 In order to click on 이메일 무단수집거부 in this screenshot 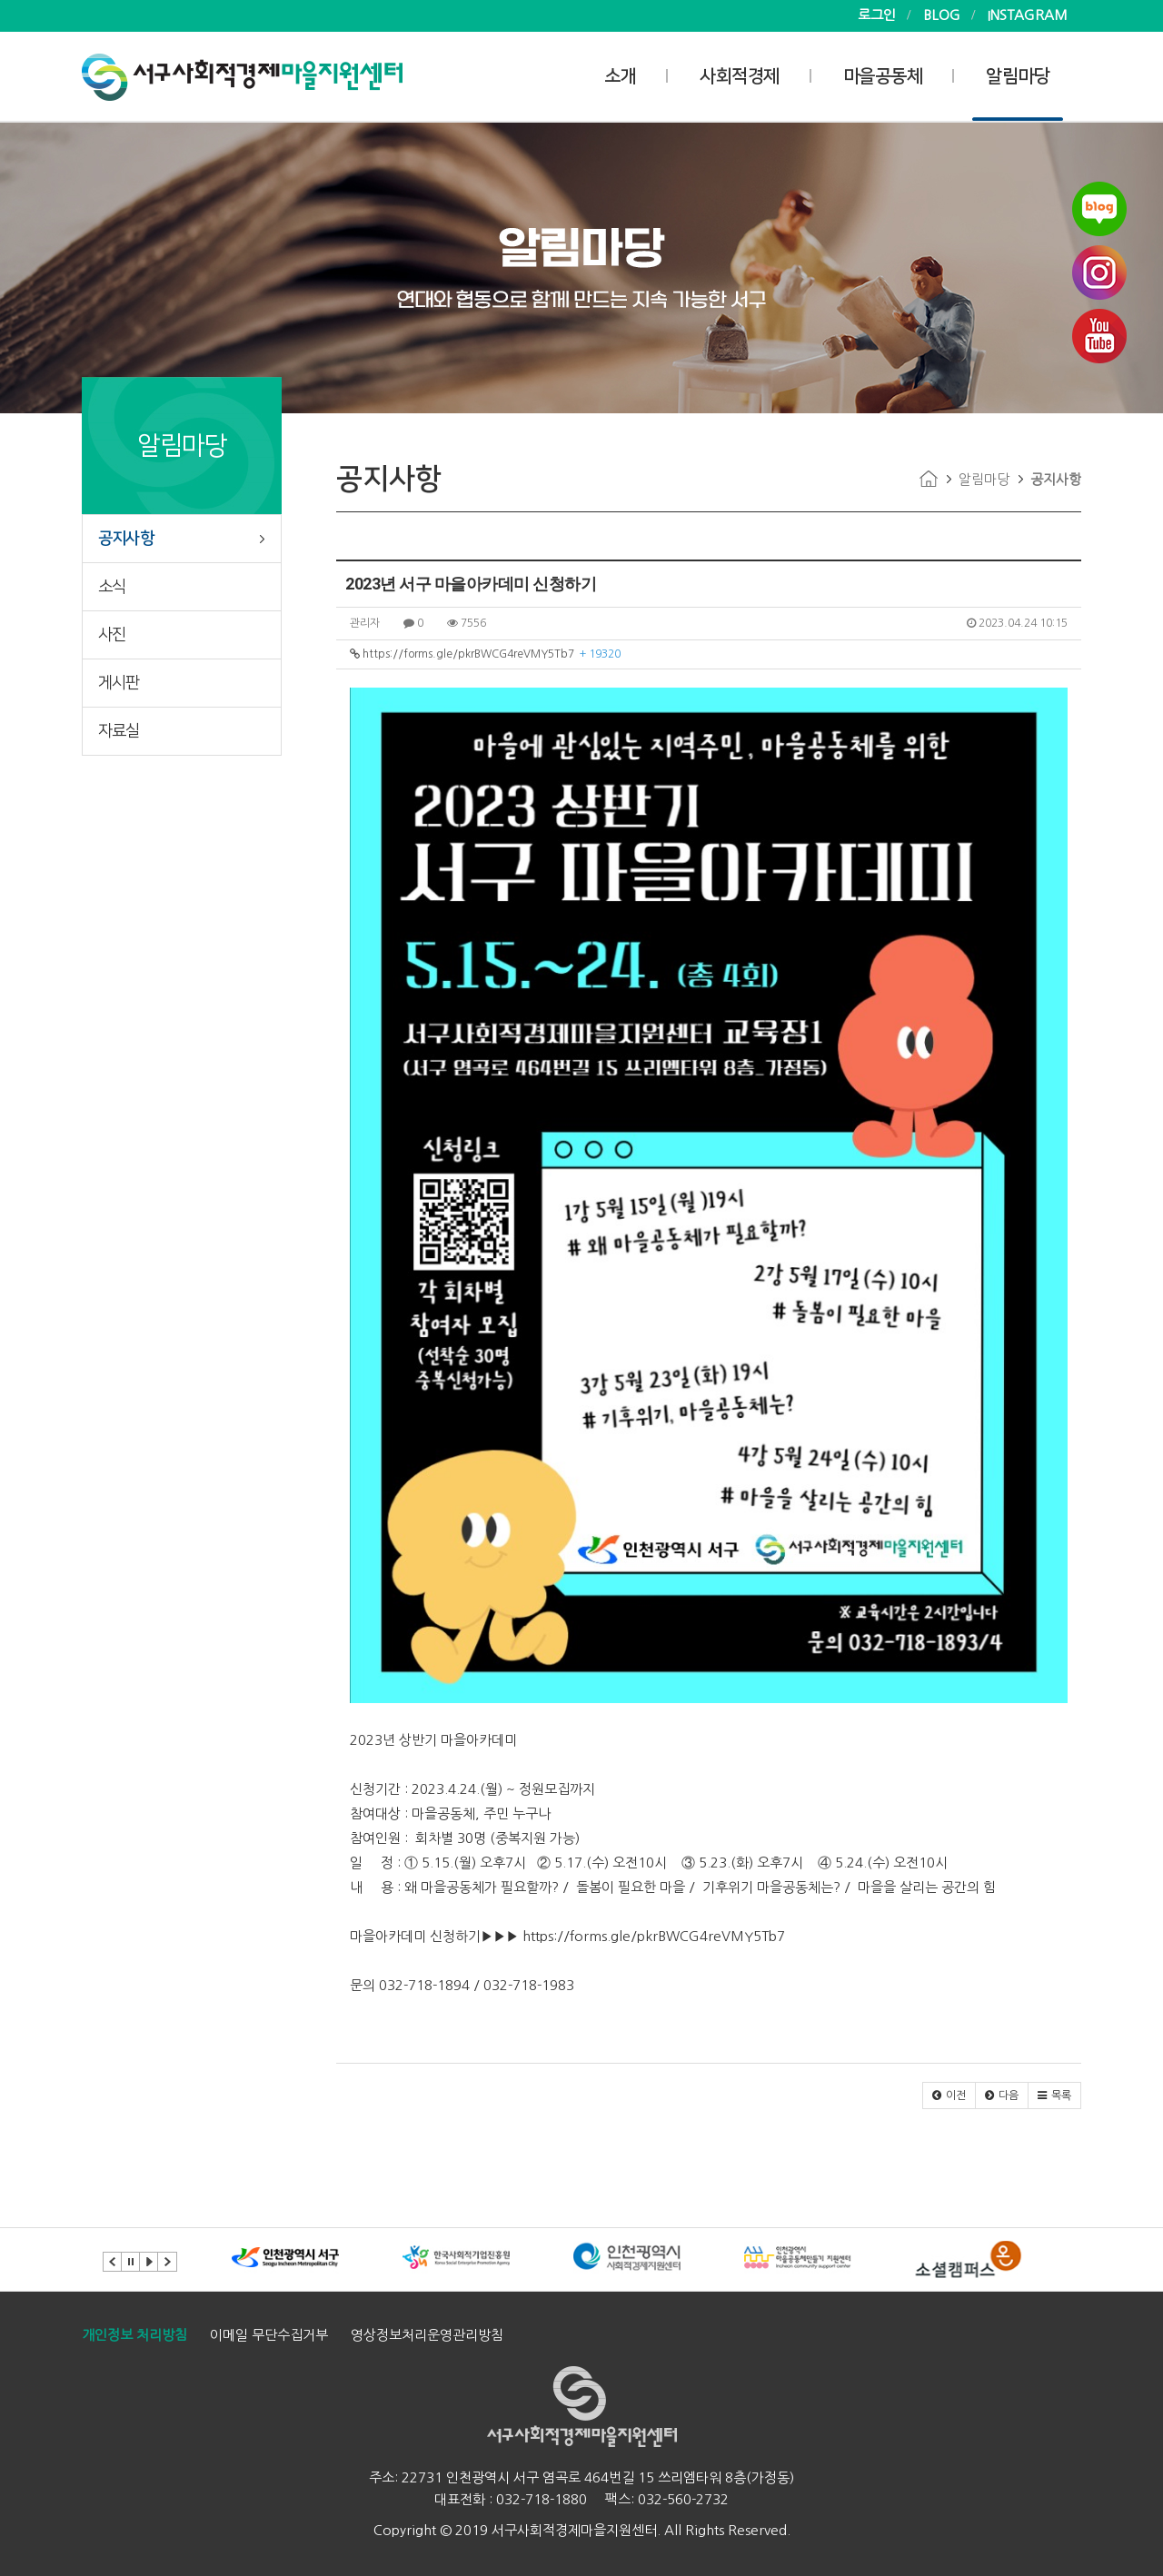, I will do `click(269, 2335)`.